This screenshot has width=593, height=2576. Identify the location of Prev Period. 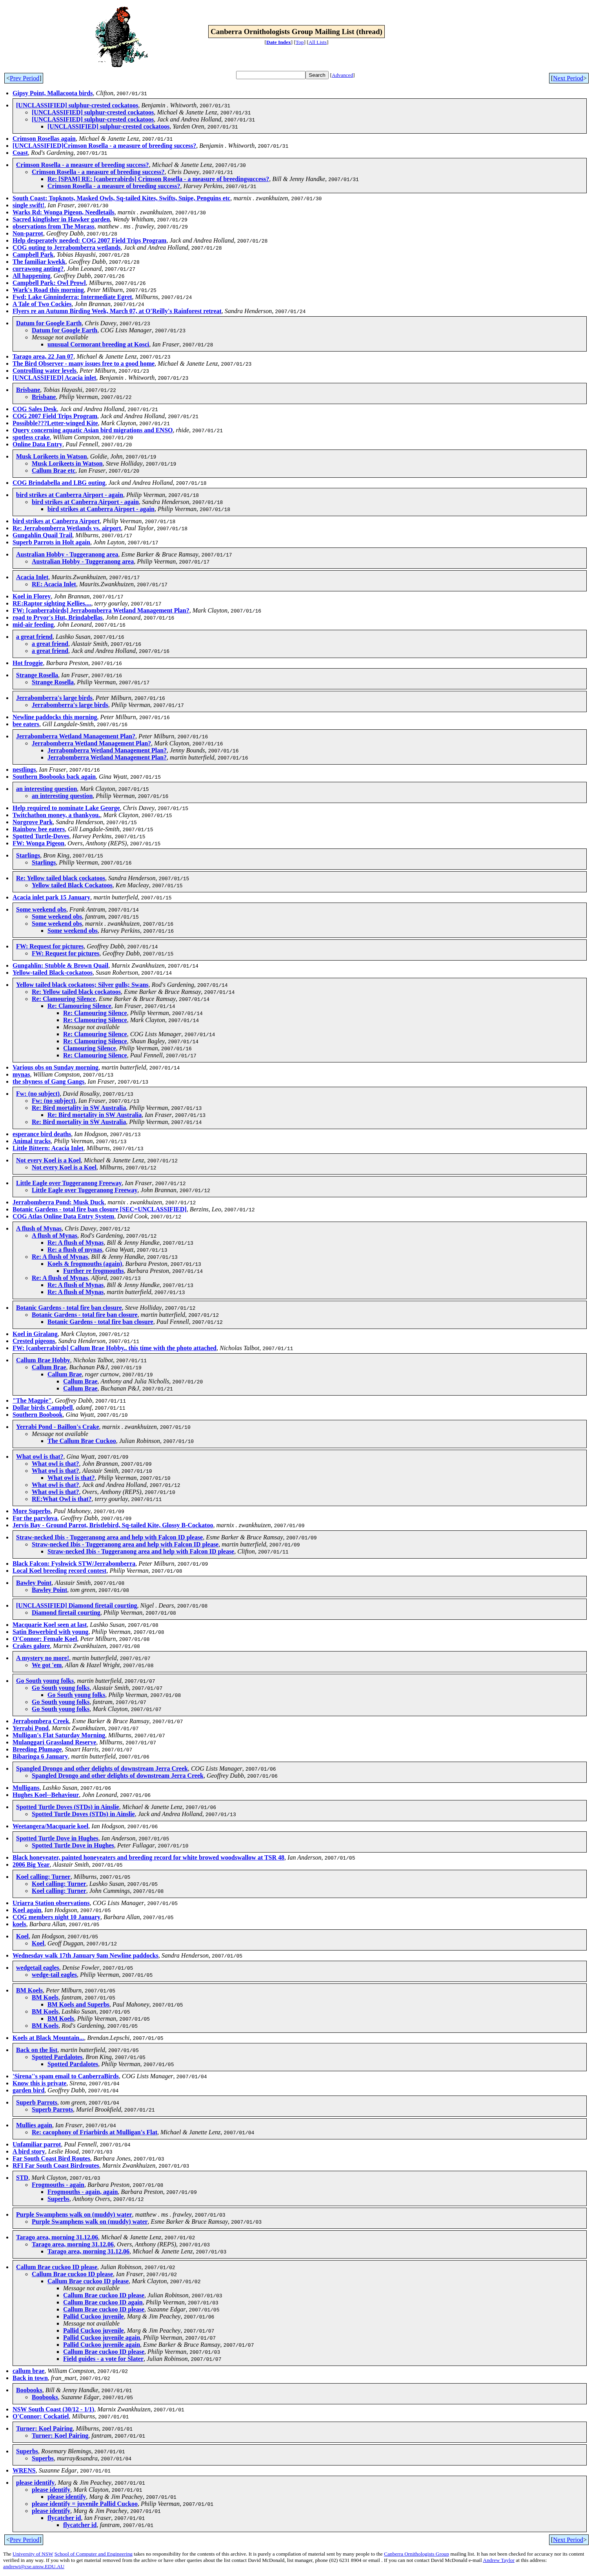
(24, 78).